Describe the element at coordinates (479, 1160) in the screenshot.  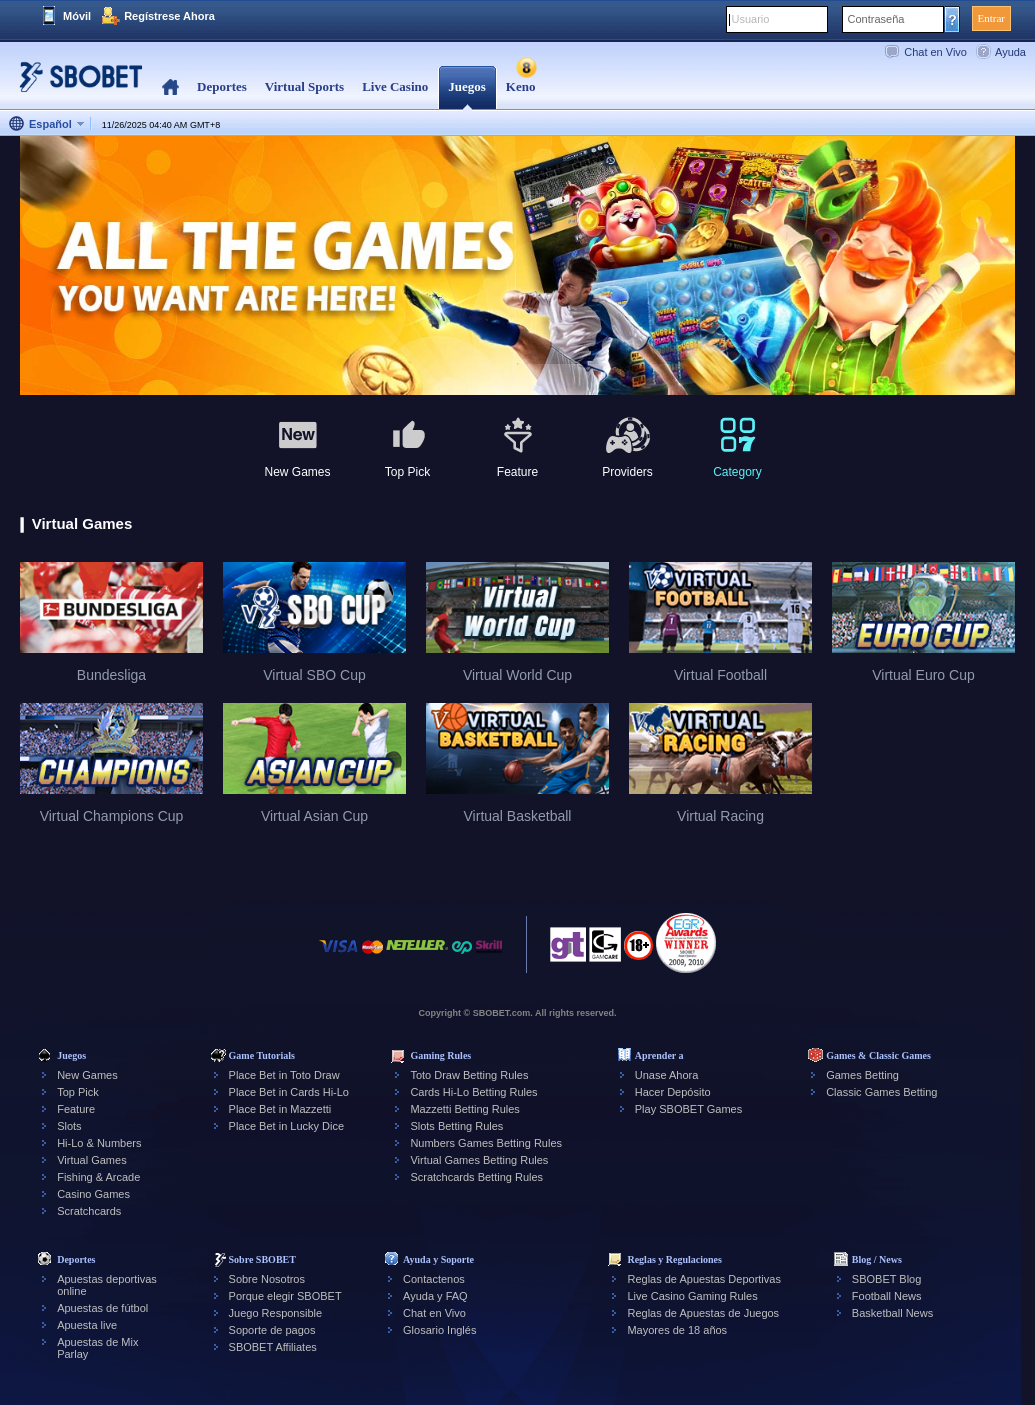
I see `Virtual Games Betting Rules` at that location.